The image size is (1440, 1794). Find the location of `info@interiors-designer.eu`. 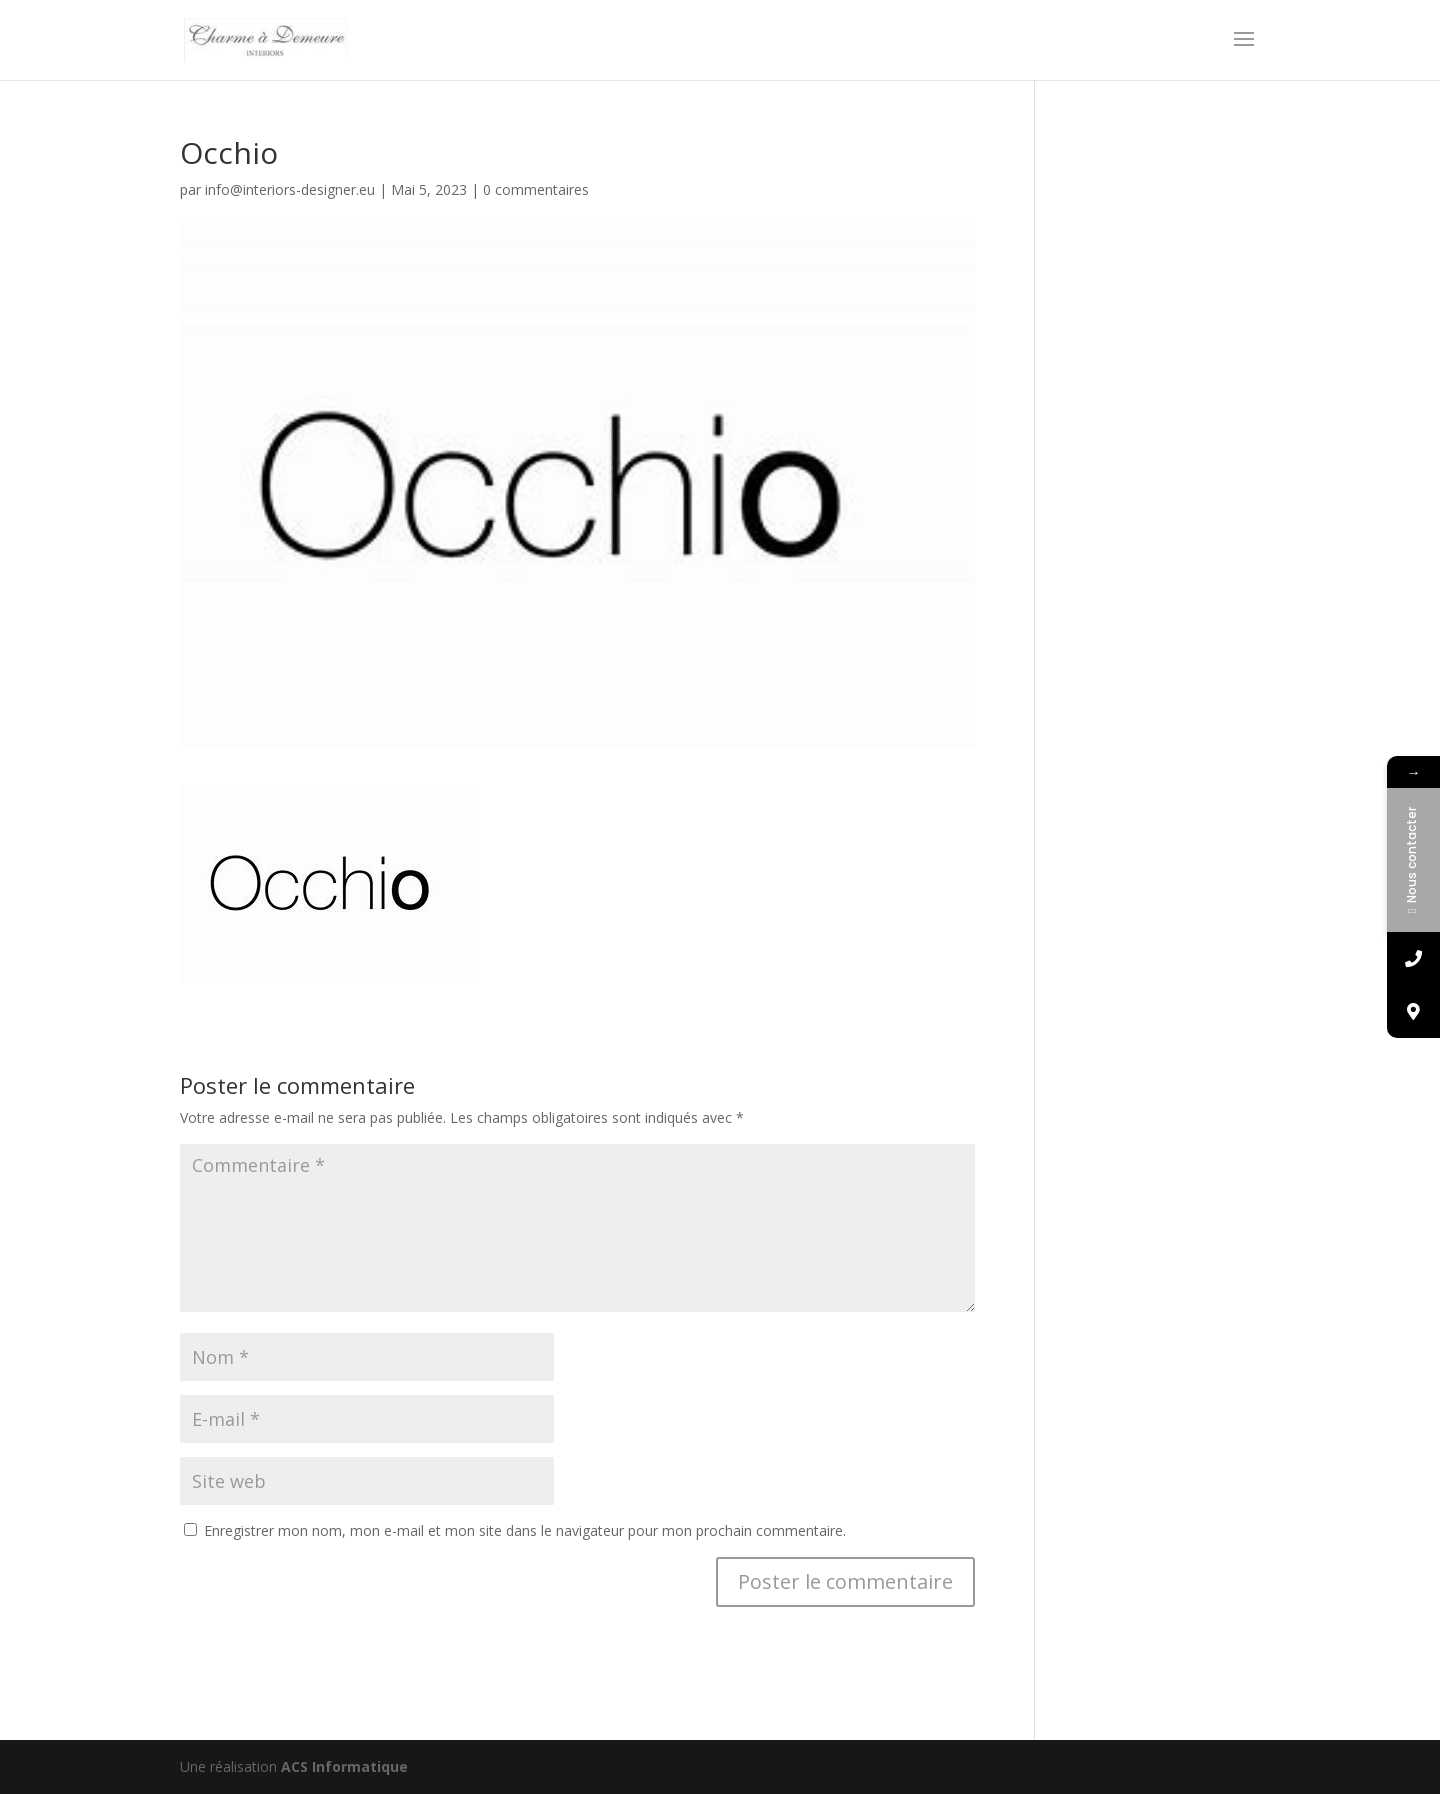

info@interiors-designer.eu is located at coordinates (290, 189).